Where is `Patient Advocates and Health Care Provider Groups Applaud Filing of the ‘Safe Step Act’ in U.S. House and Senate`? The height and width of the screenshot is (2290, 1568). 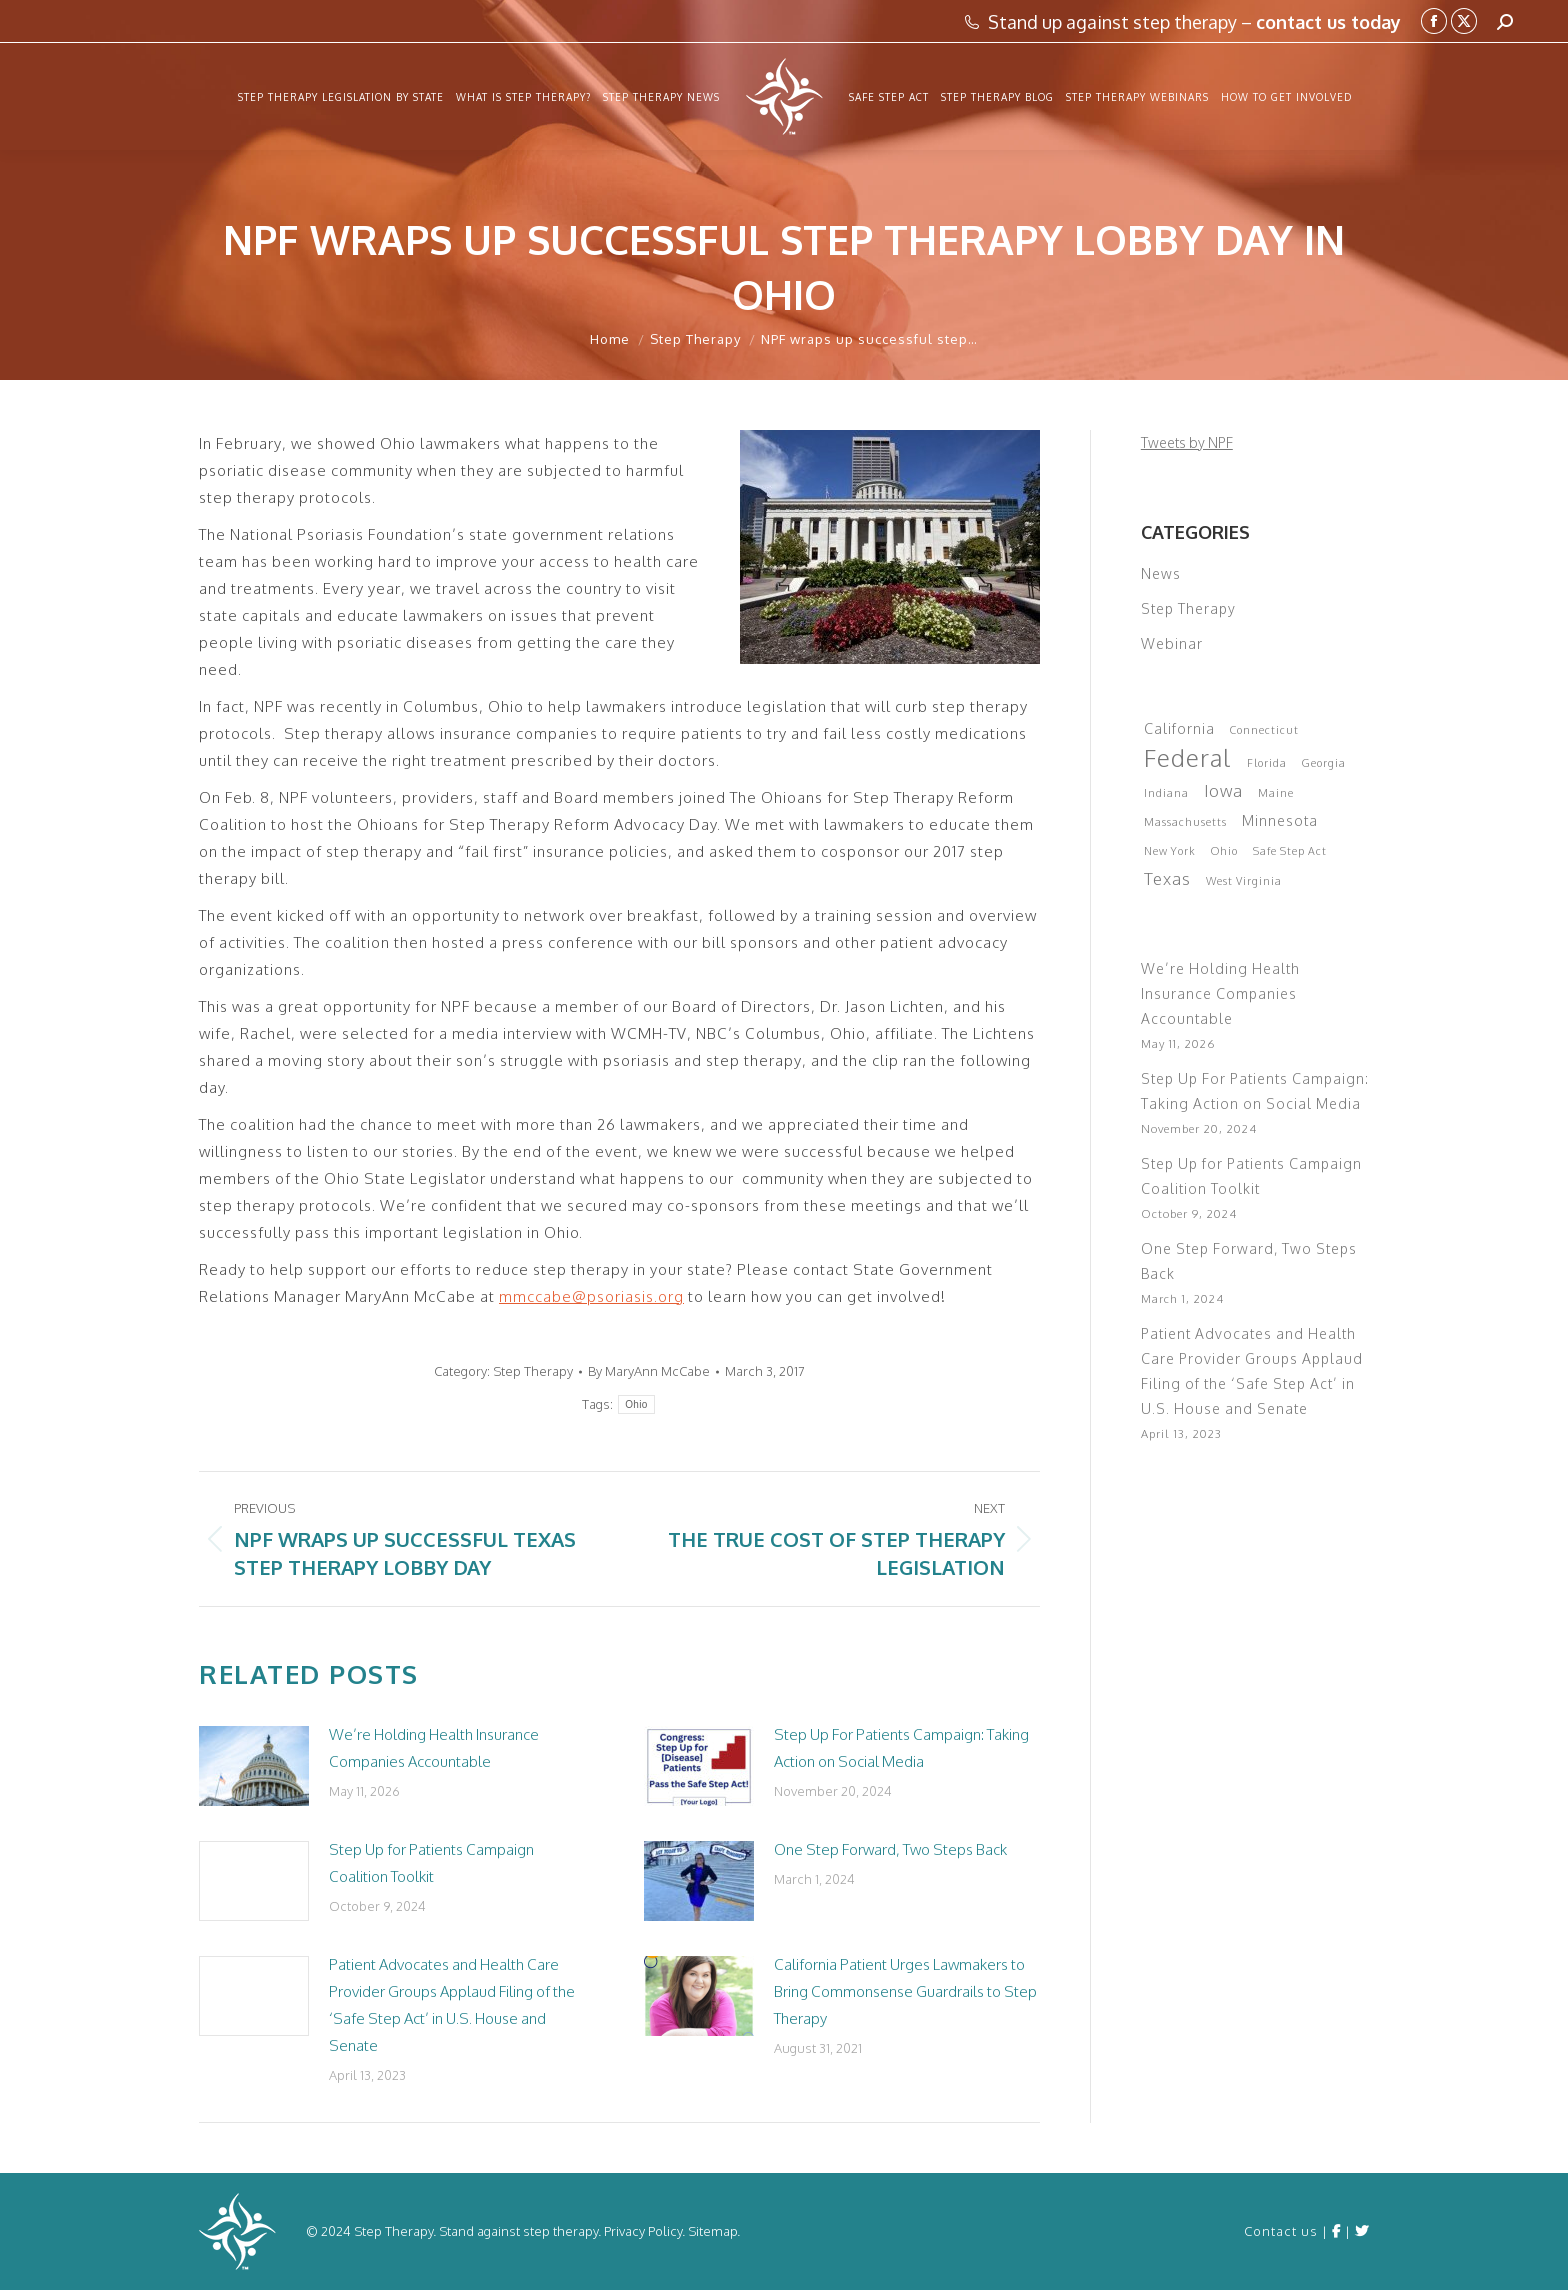
Patient Advocates and Health Care Provider Groups Applaud Filing of the ‘Safe Step Act’ in U.S. House and Senate is located at coordinates (452, 2005).